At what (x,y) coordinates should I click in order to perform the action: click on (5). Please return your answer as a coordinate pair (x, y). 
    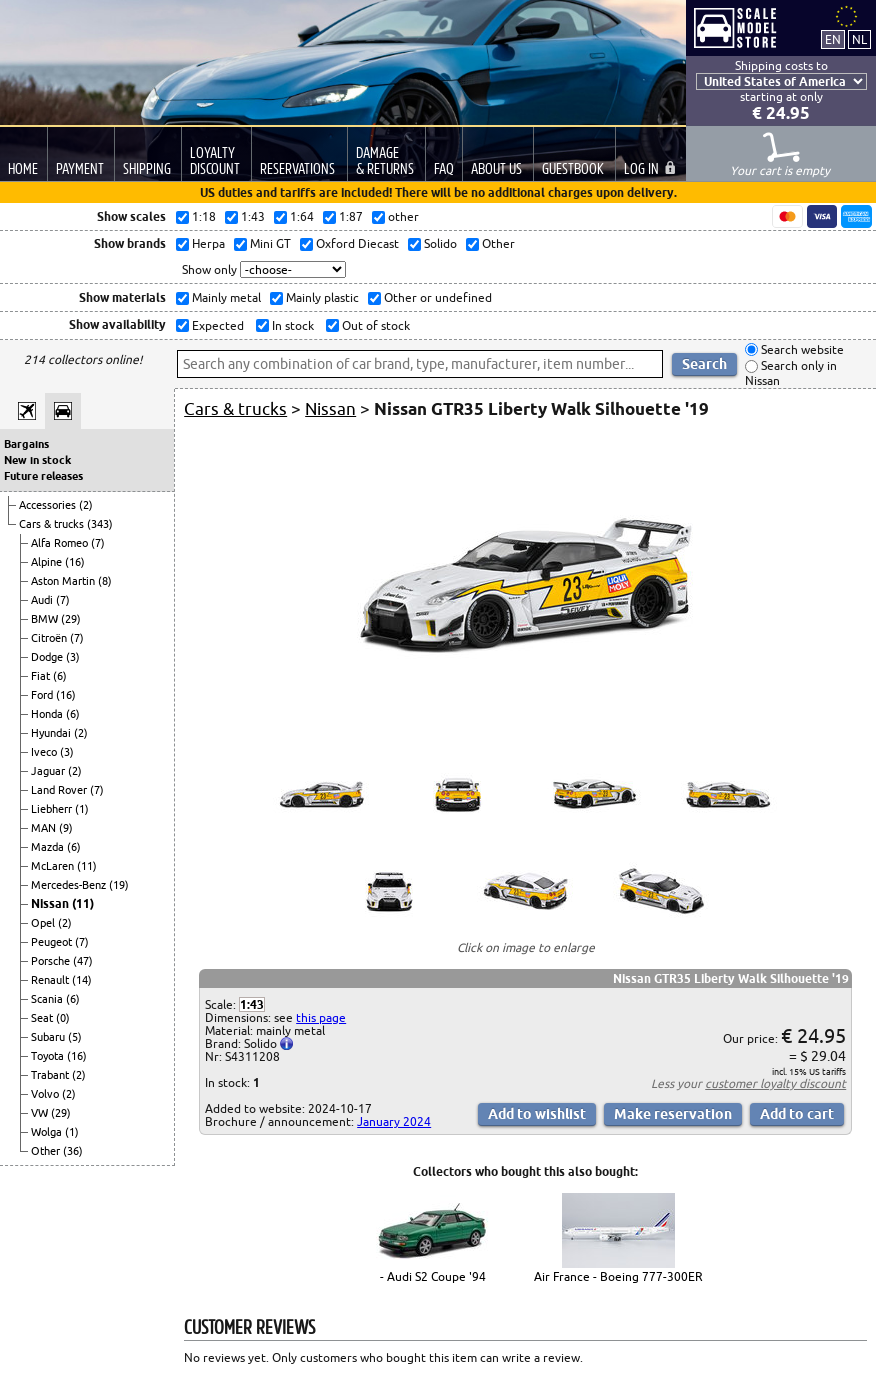
    Looking at the image, I should click on (75, 1037).